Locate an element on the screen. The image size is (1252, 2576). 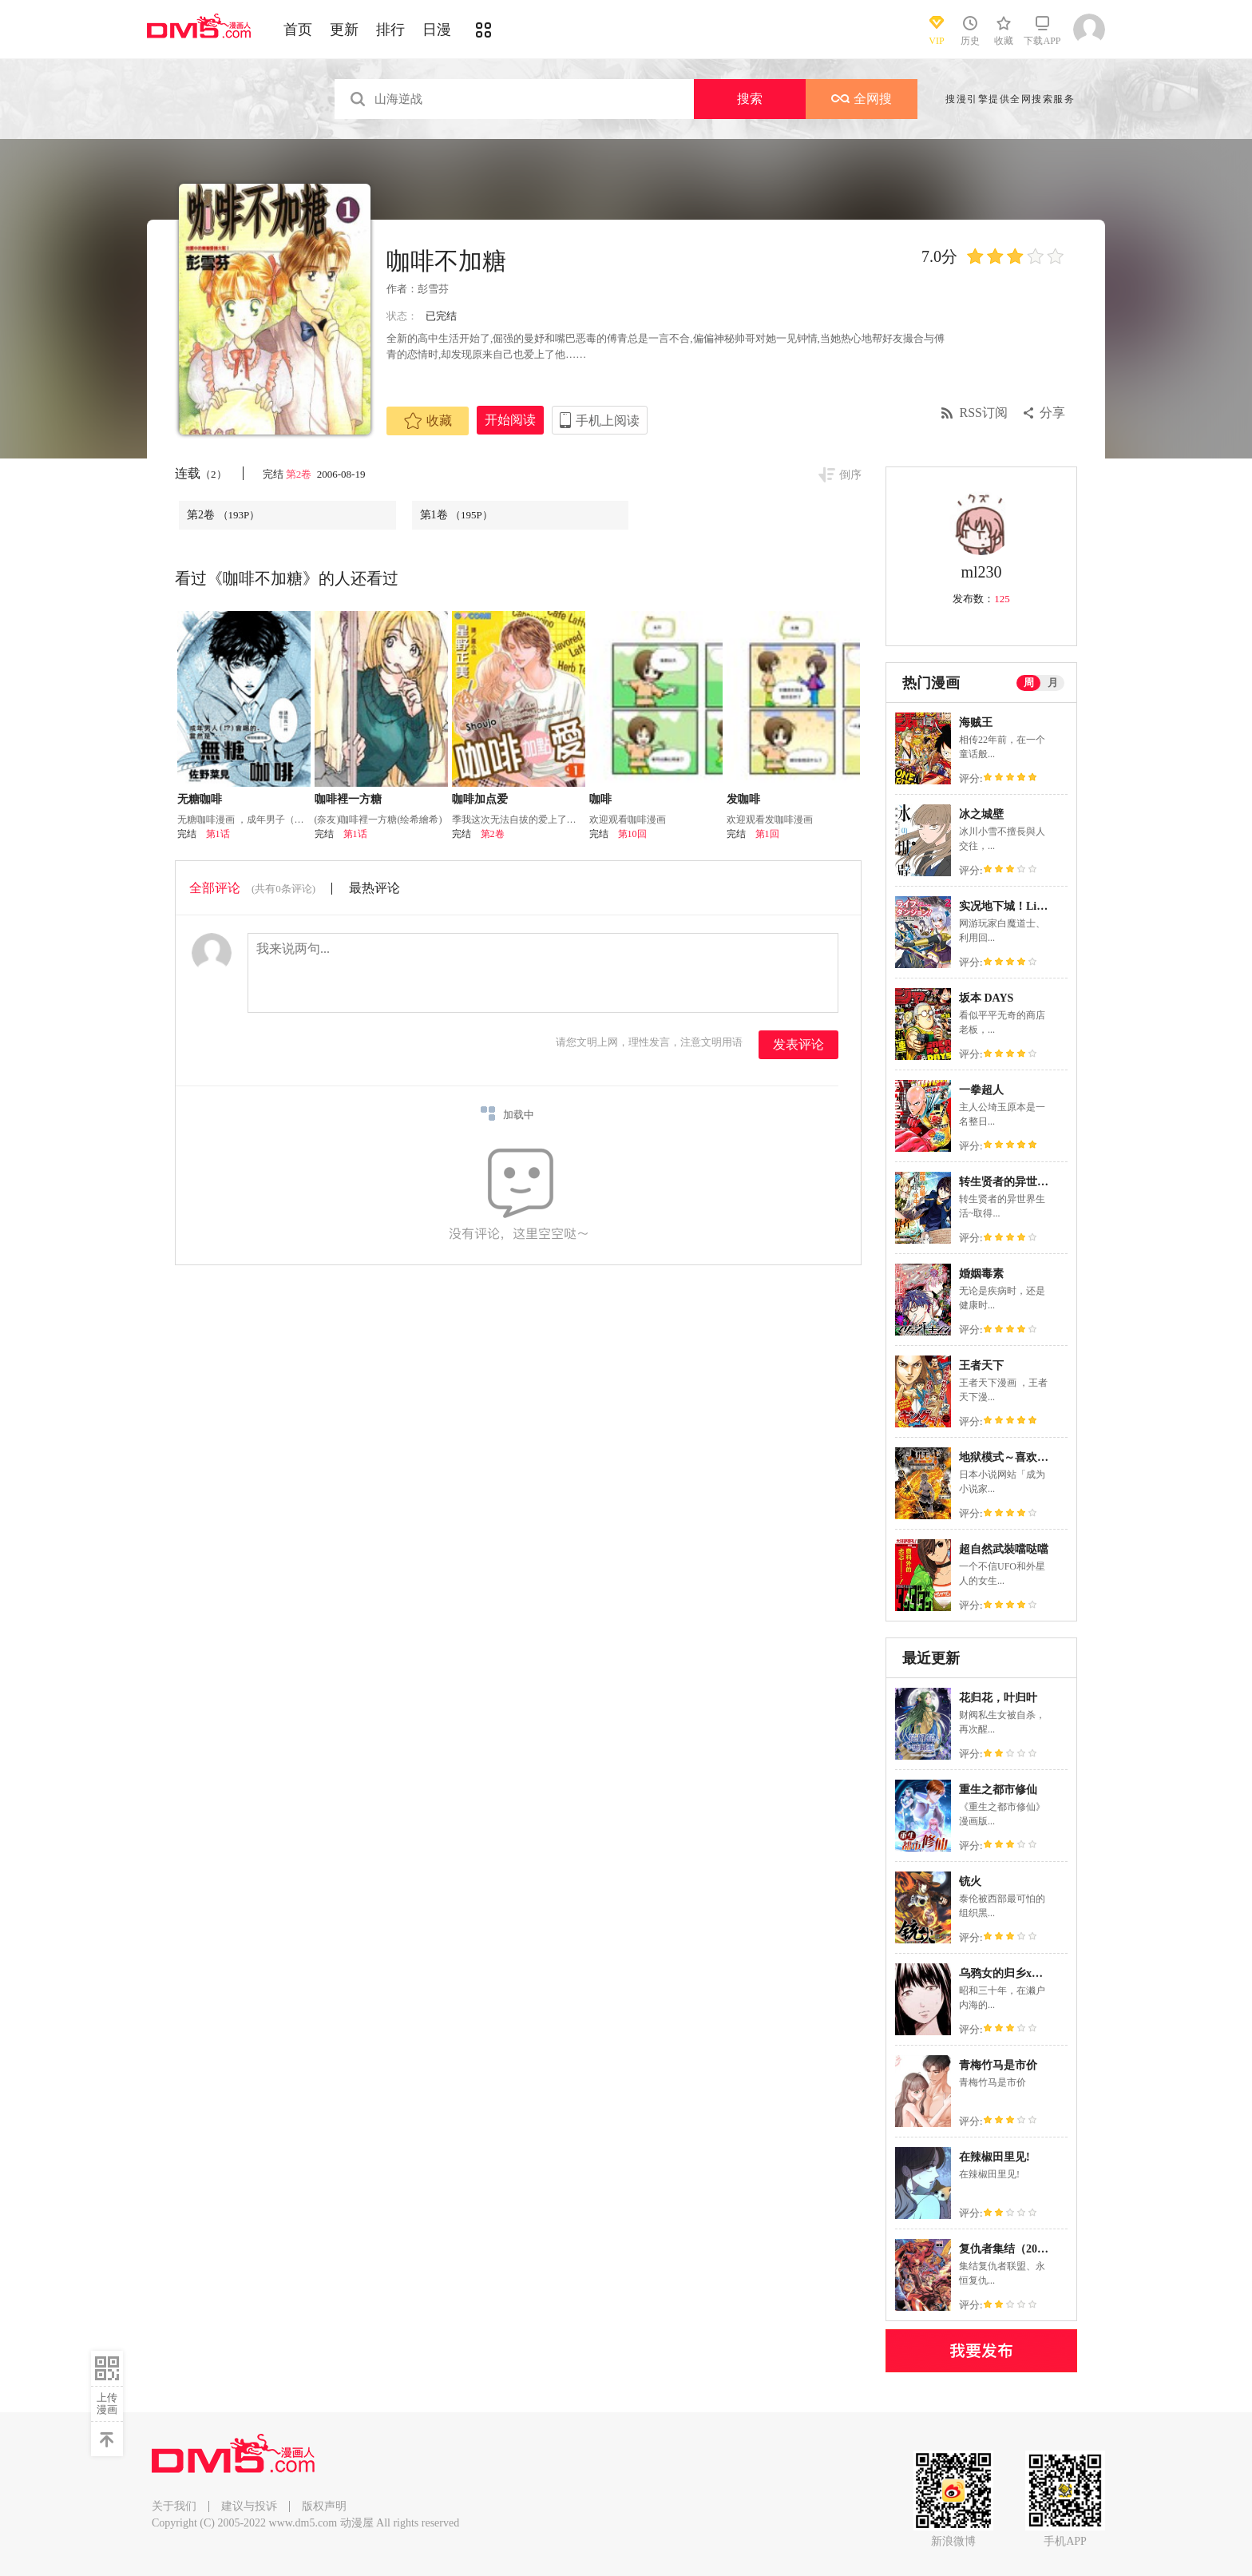
第1话 is located at coordinates (218, 833).